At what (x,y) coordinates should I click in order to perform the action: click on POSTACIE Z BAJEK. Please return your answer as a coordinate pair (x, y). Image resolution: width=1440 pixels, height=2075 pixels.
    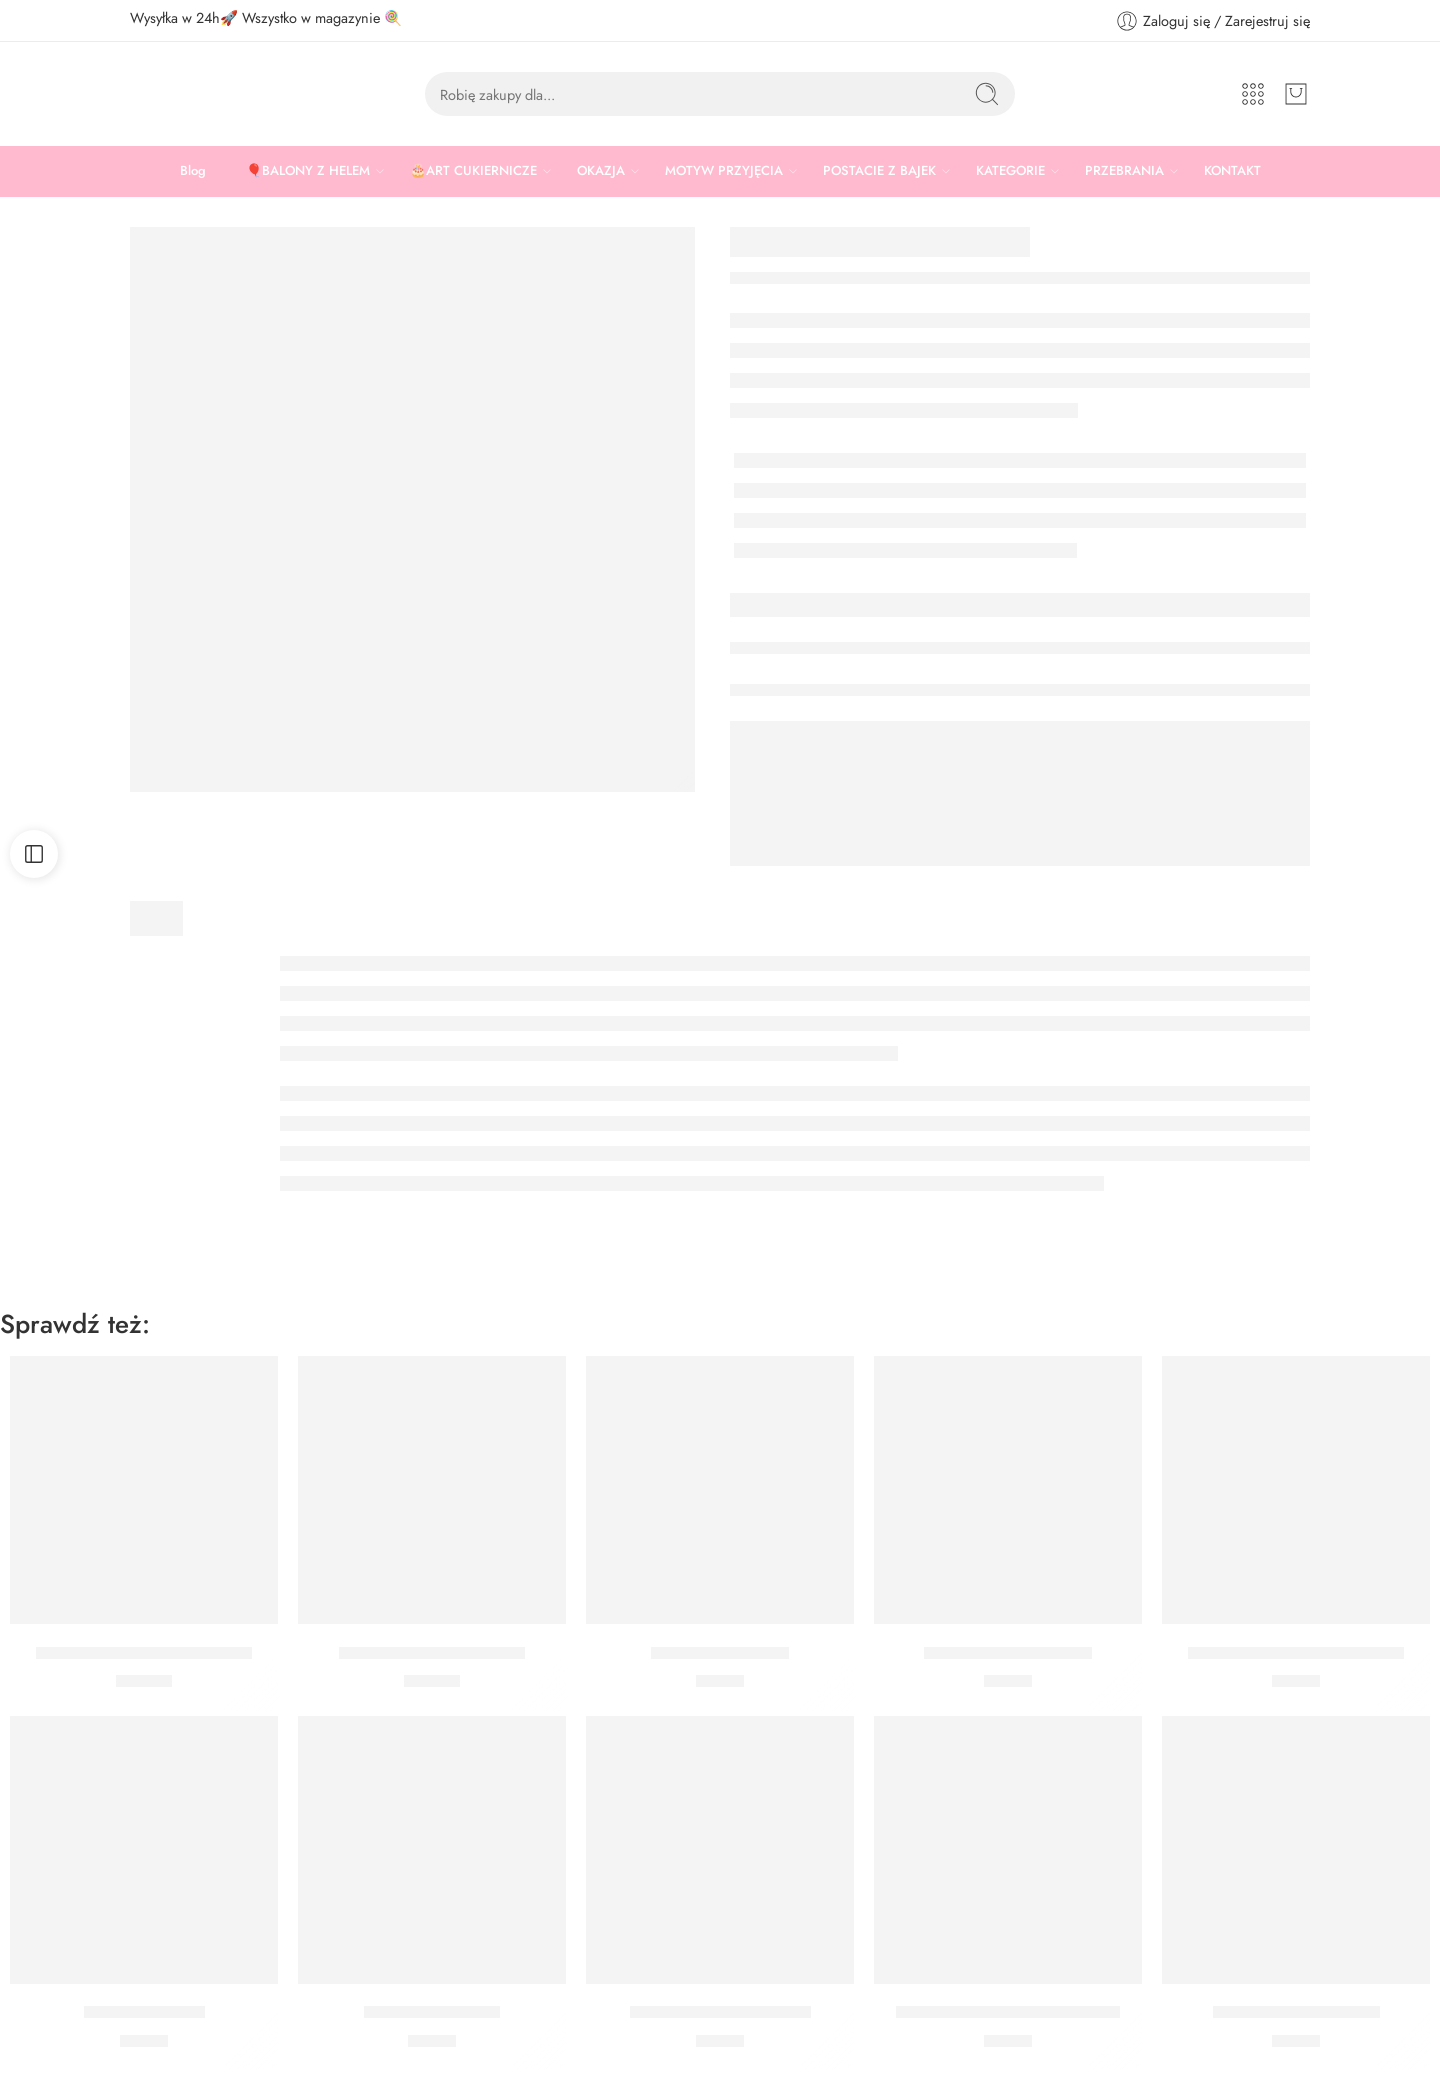
    Looking at the image, I should click on (879, 171).